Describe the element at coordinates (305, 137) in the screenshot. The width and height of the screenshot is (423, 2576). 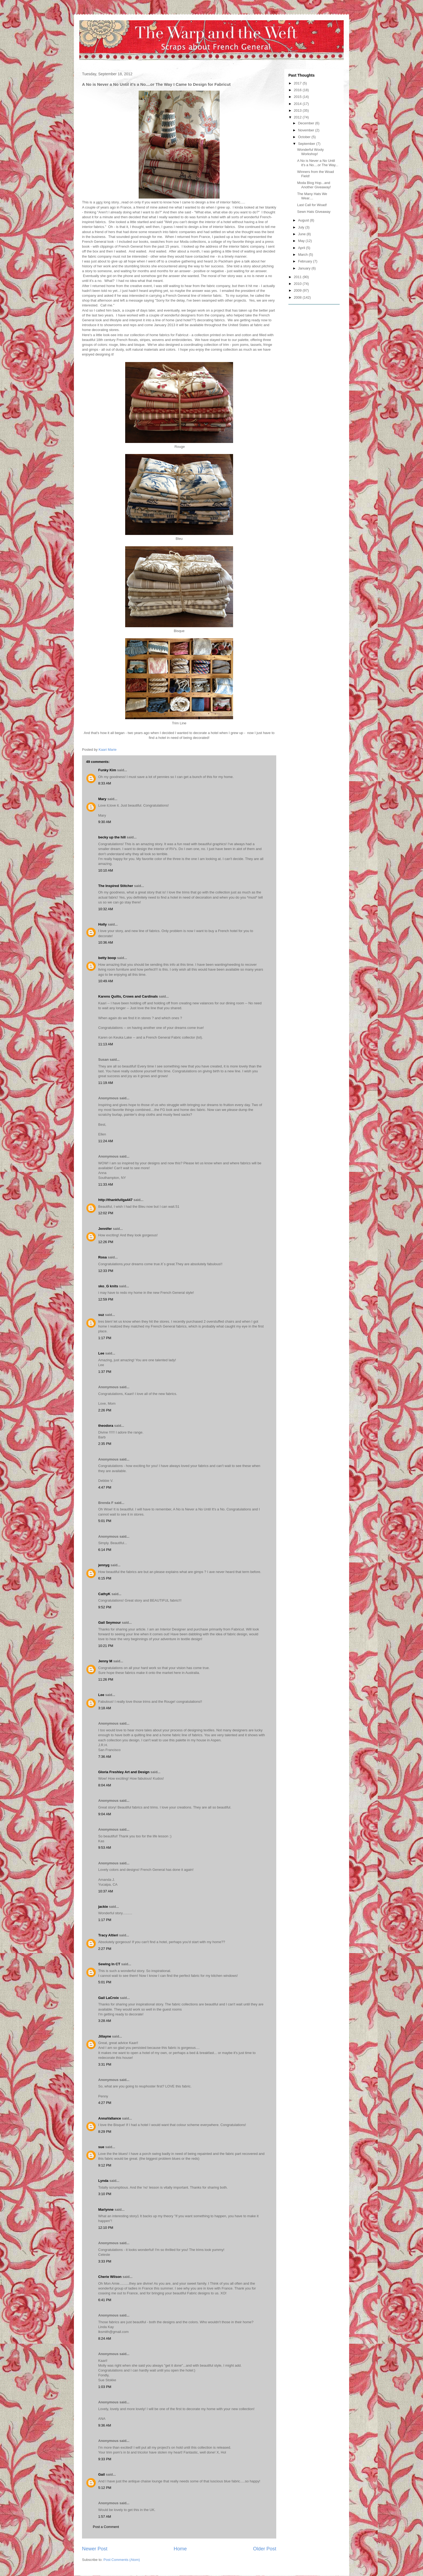
I see `October` at that location.